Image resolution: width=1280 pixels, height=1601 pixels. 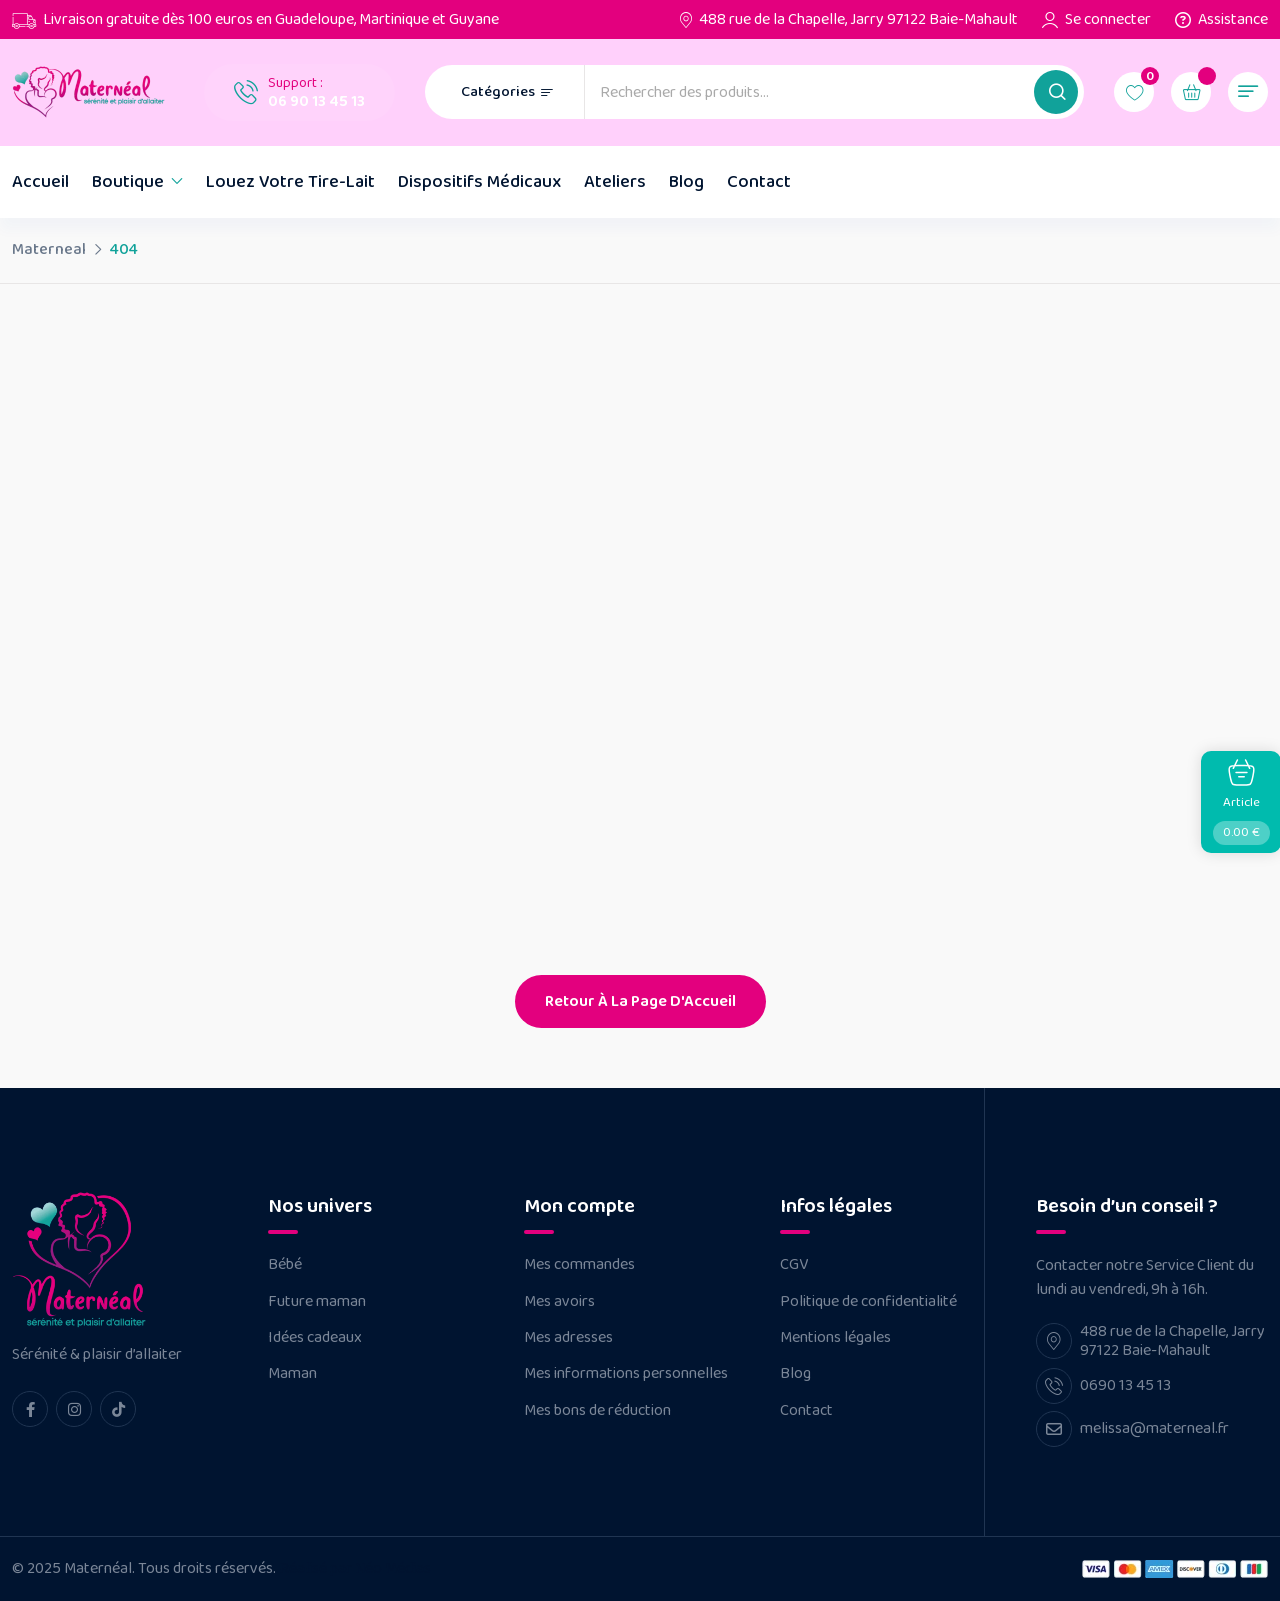 What do you see at coordinates (30, 1409) in the screenshot?
I see `[facebook Link]` at bounding box center [30, 1409].